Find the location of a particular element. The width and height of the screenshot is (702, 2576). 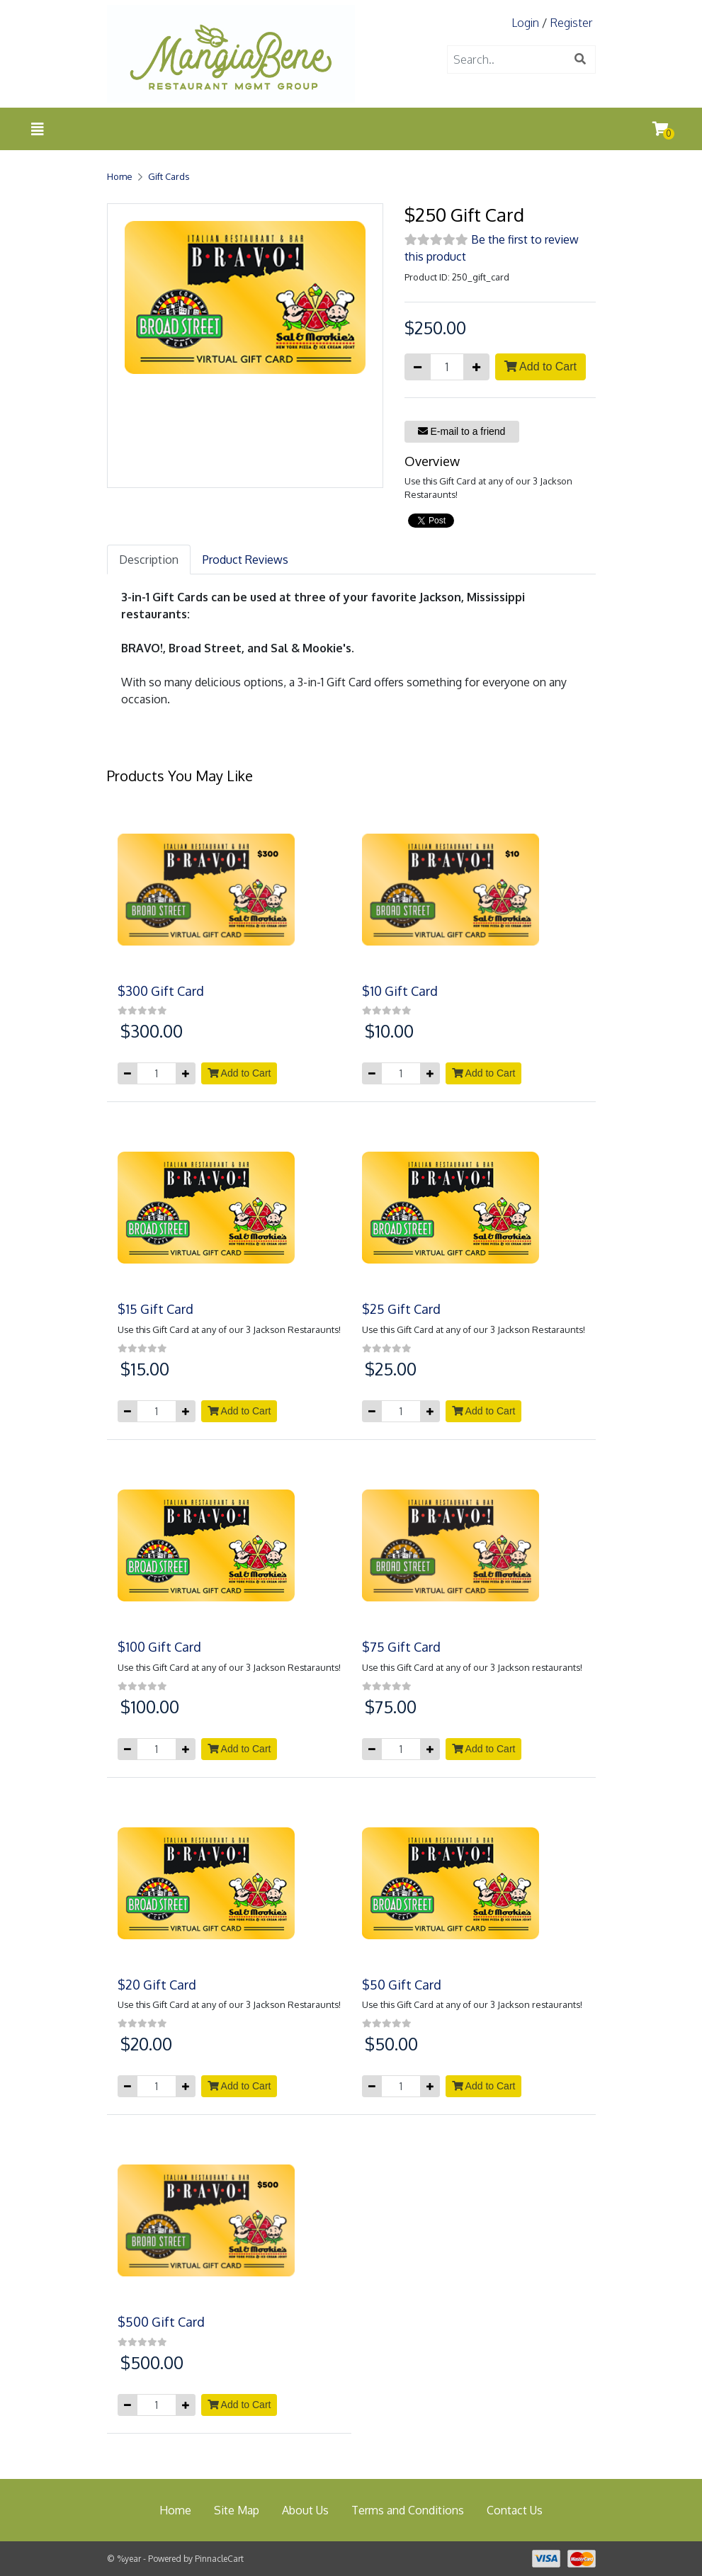

Description [tab] is located at coordinates (149, 559).